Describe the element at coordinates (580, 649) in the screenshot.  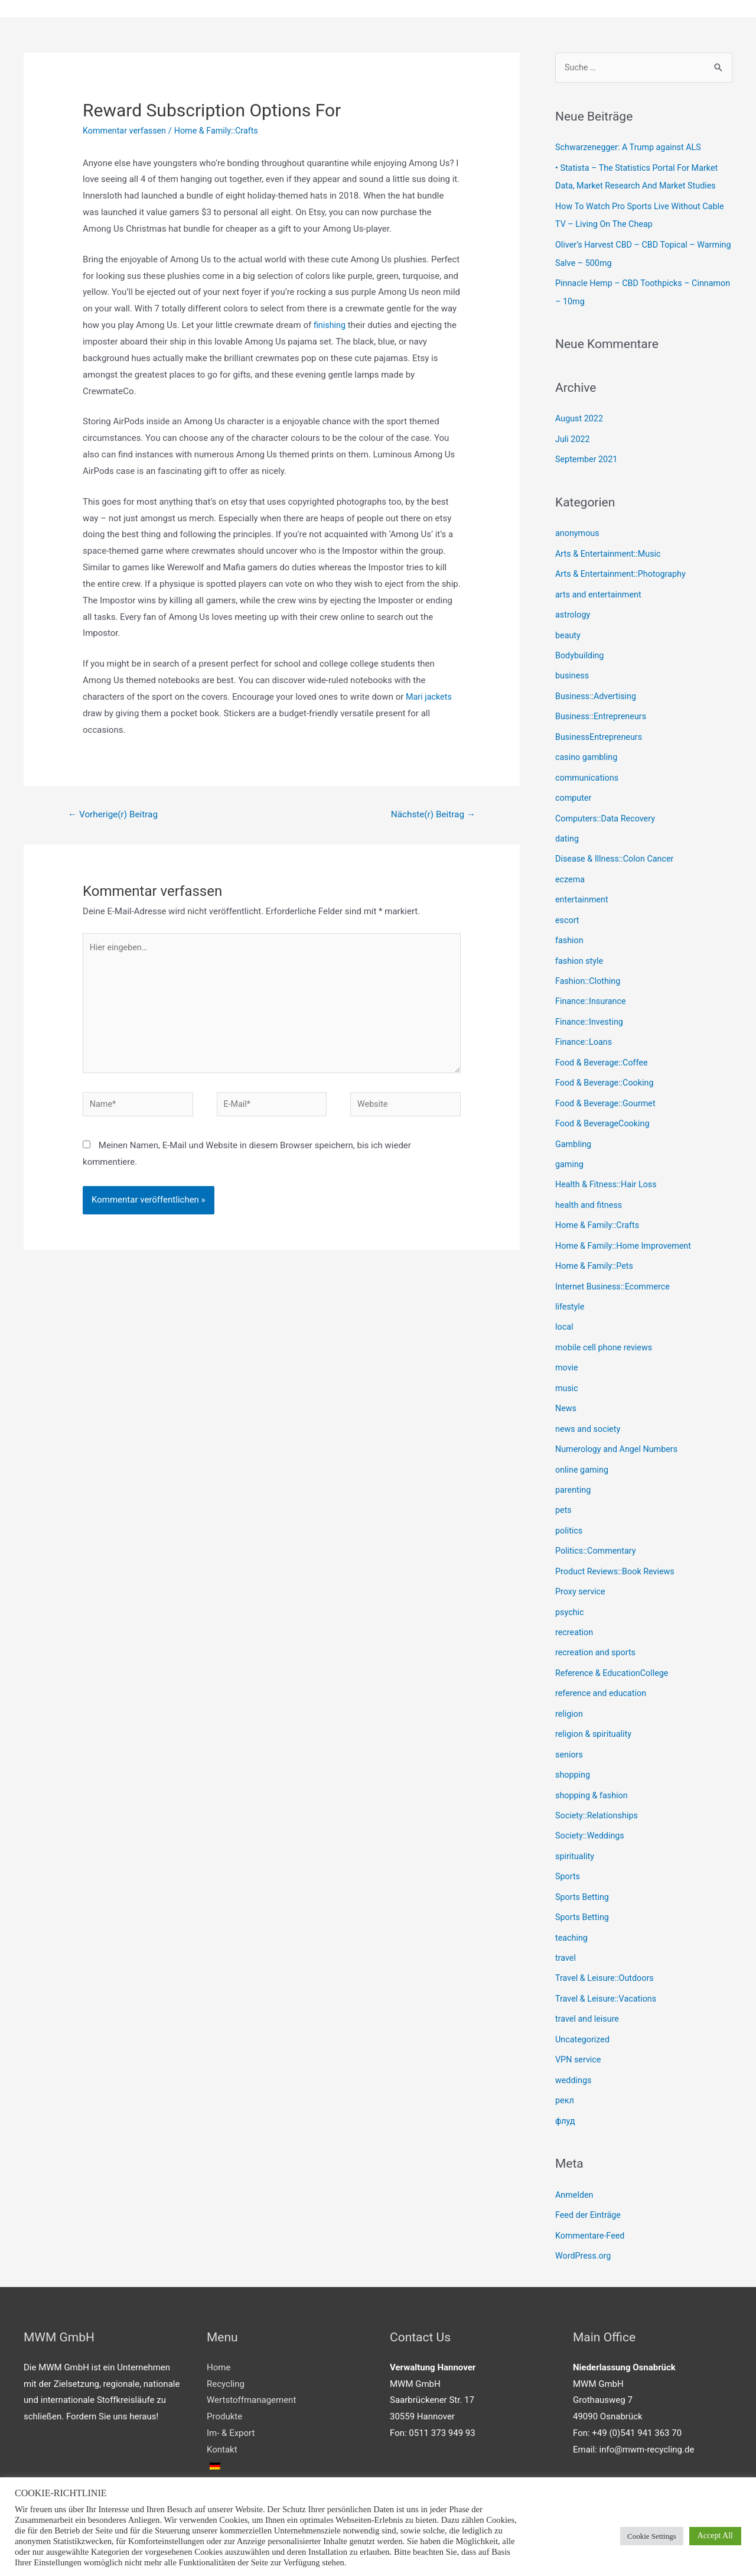
I see `Bodybuilding` at that location.